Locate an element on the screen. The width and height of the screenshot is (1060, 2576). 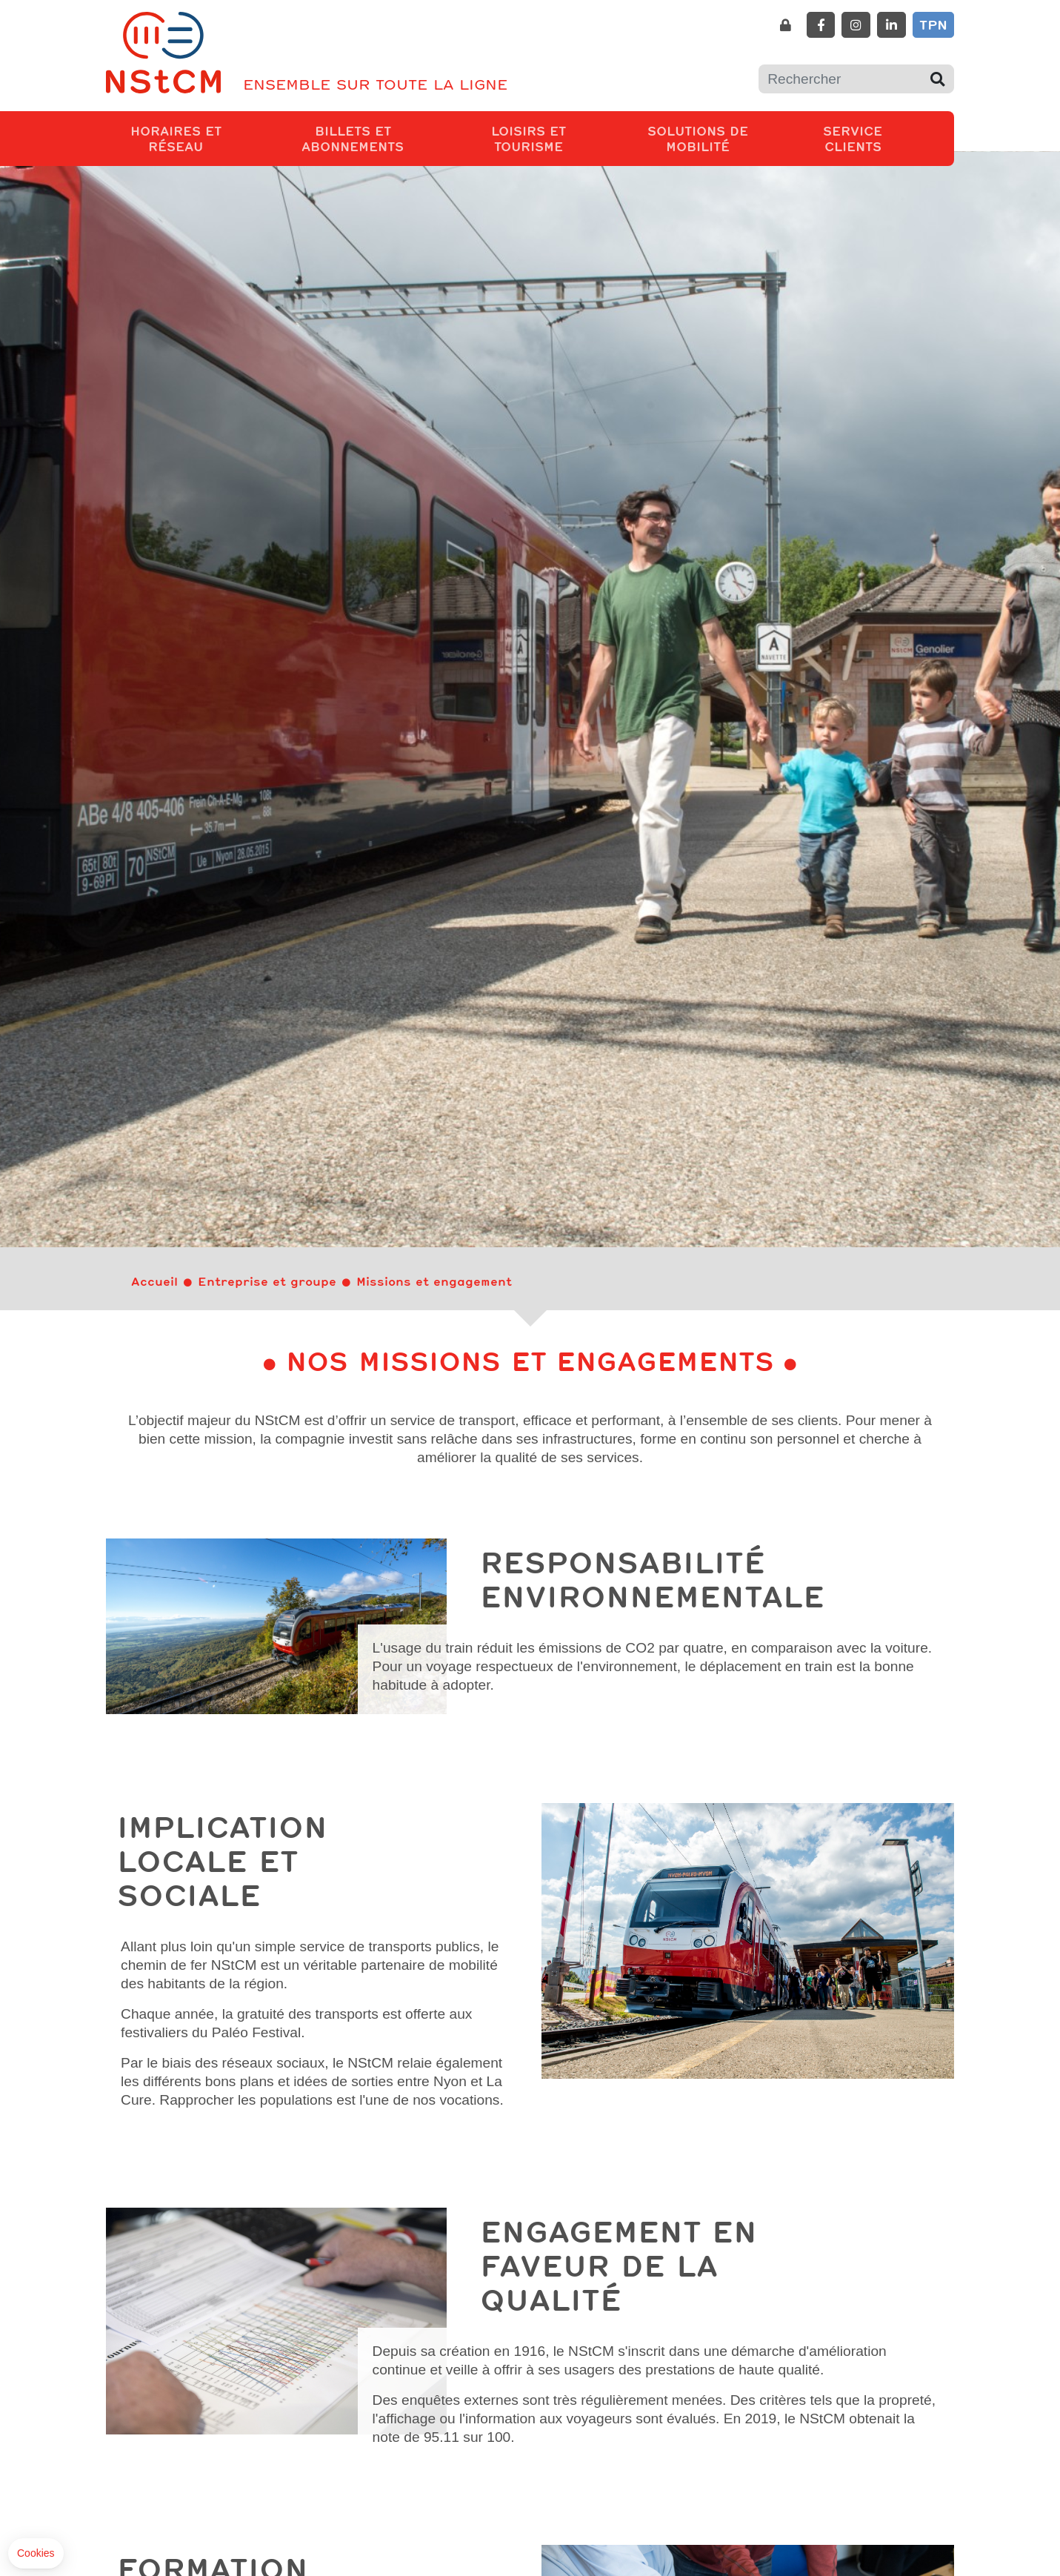
Solutions de mobilité [button] is located at coordinates (717, 138).